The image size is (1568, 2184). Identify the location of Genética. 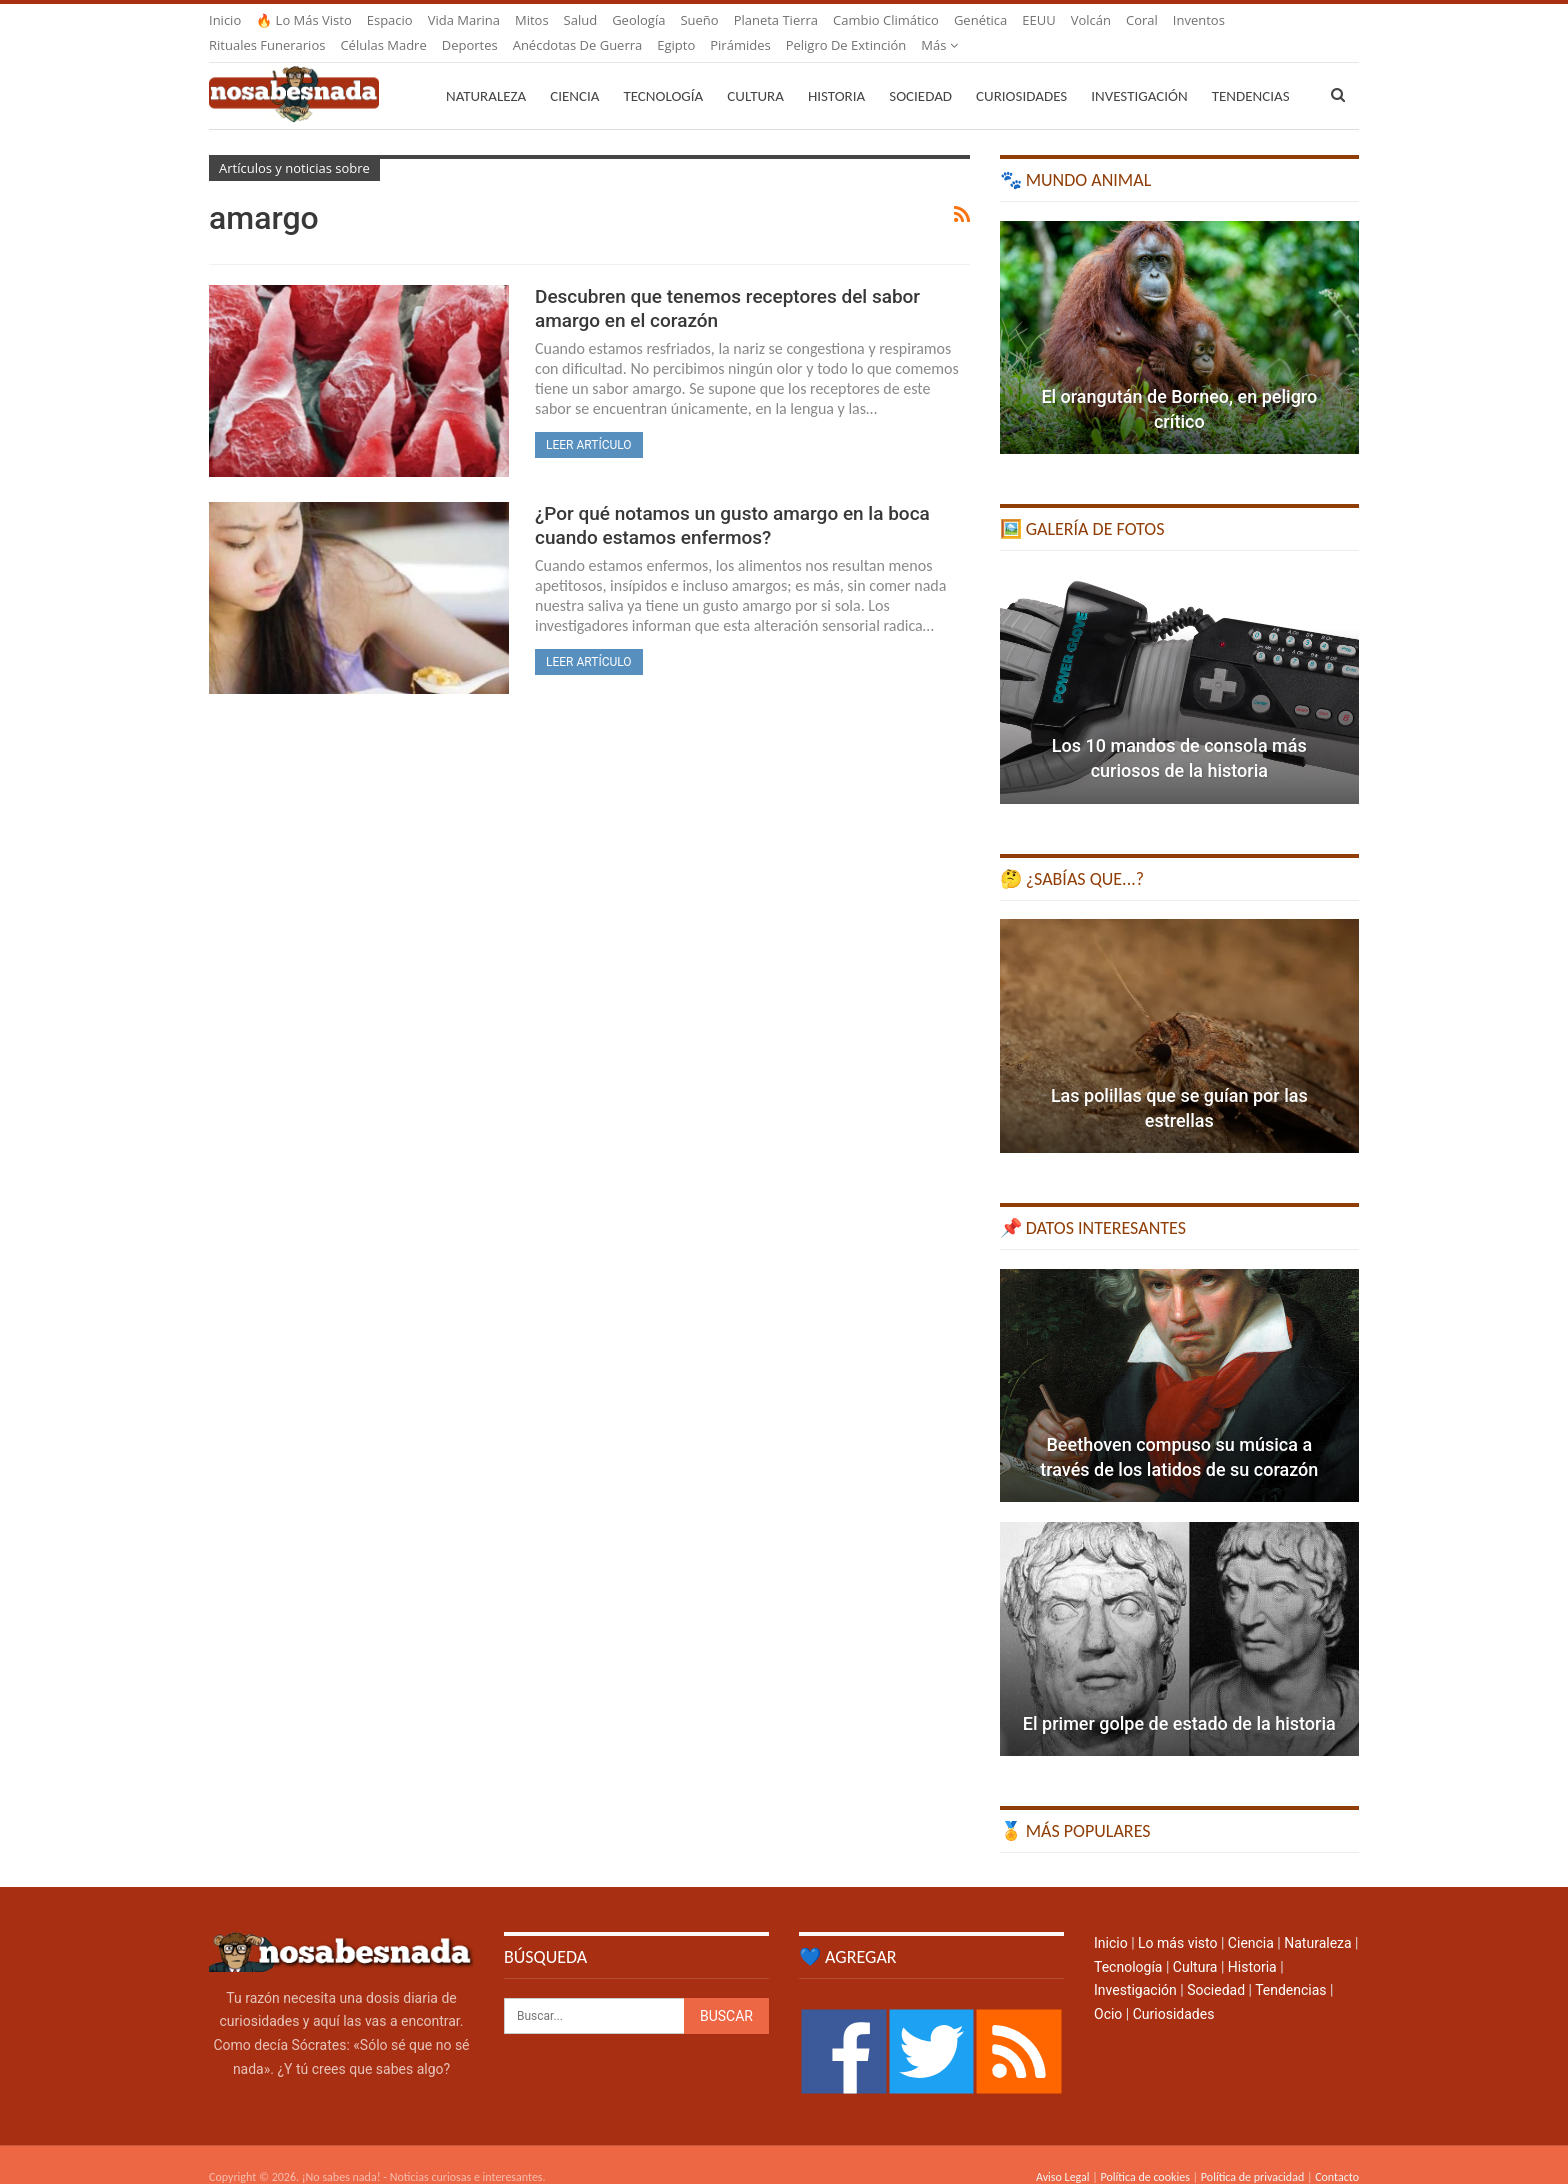
(980, 20).